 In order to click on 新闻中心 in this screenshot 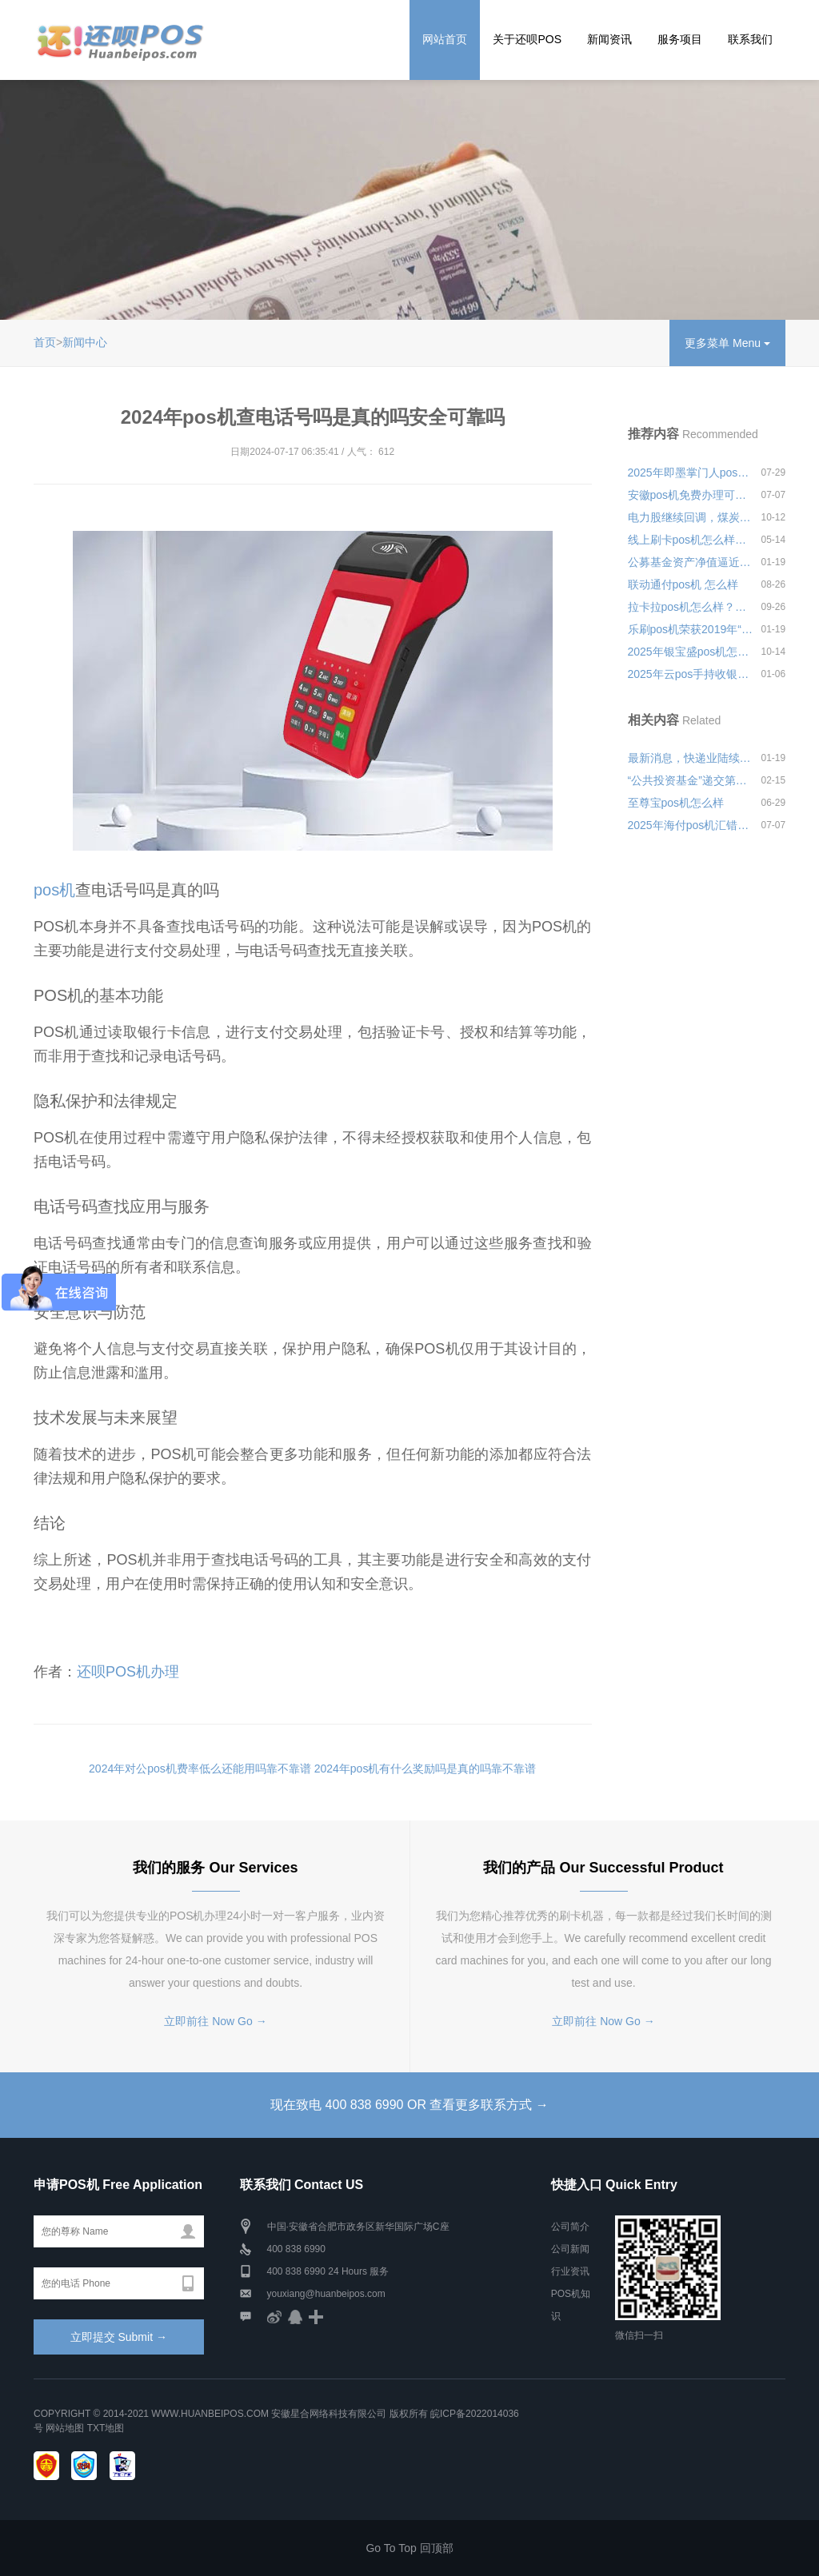, I will do `click(84, 342)`.